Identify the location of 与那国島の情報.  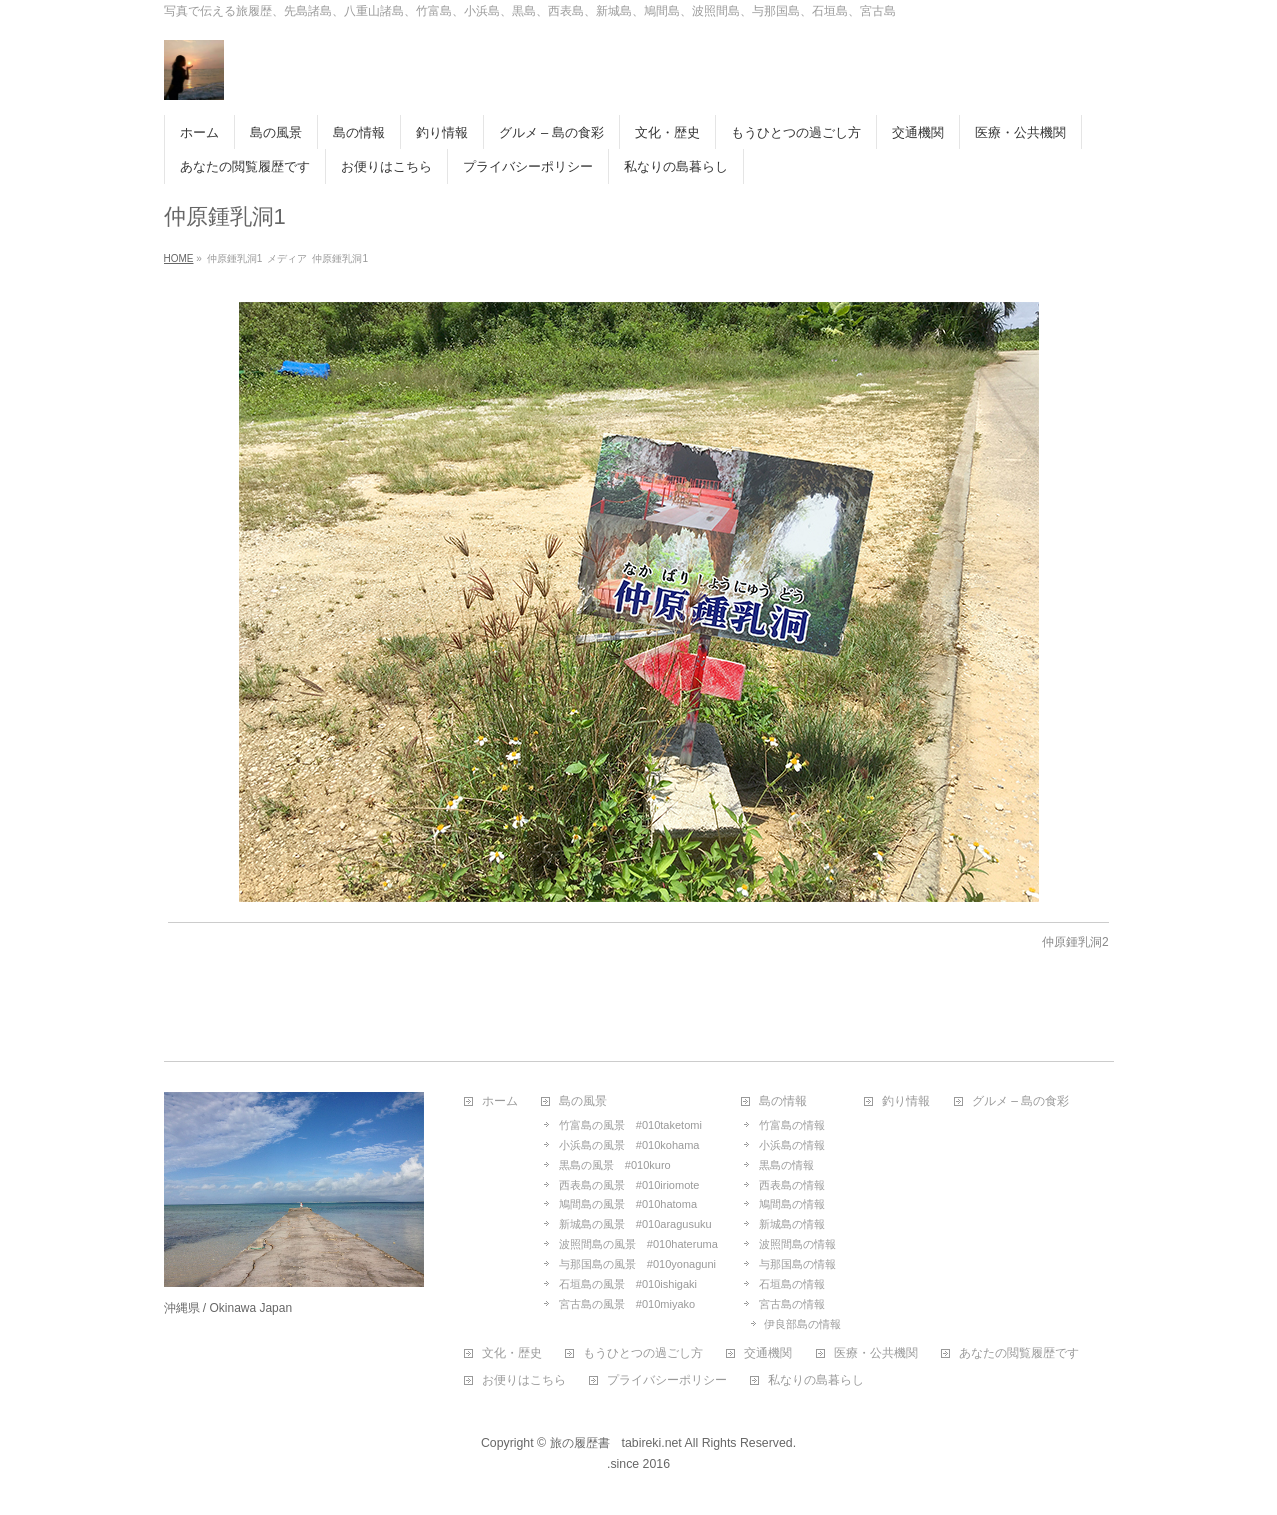
(797, 1264).